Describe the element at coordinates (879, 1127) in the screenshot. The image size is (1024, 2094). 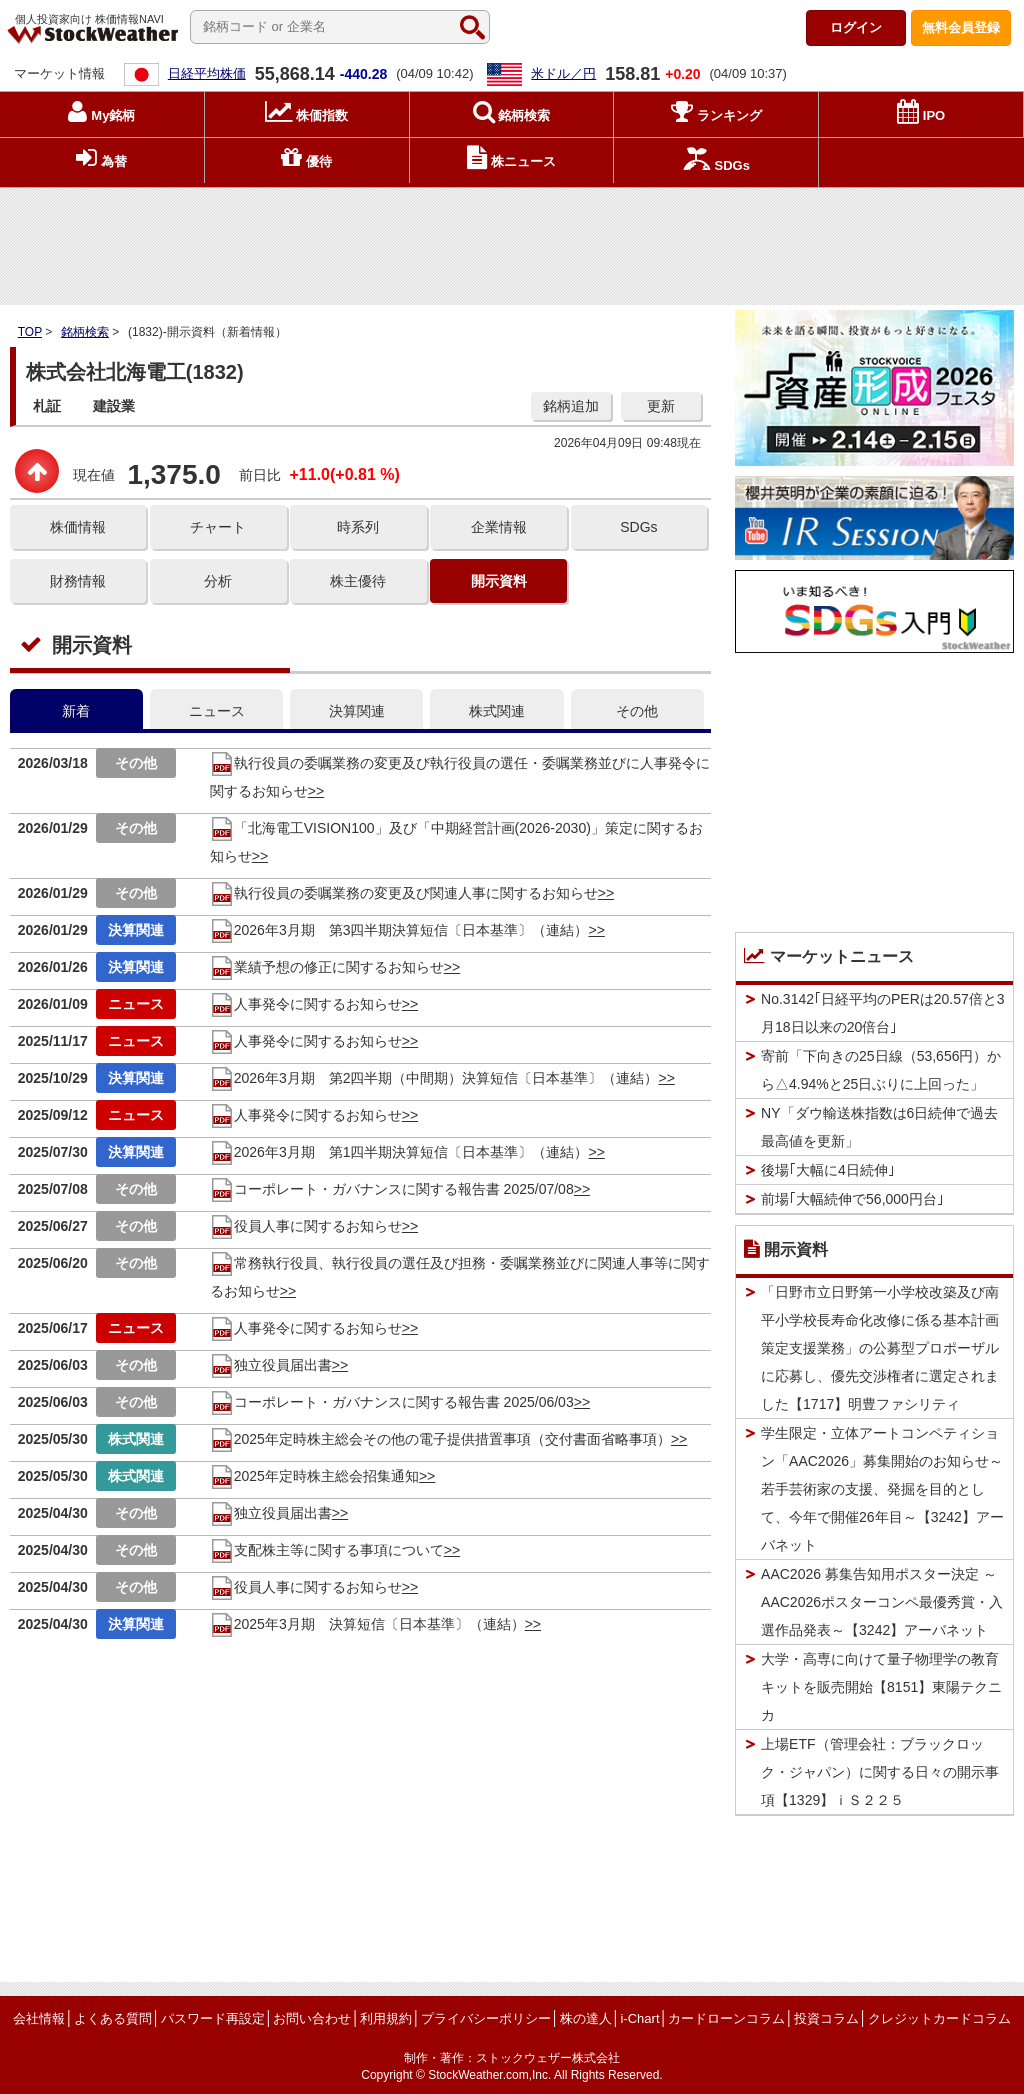
I see `NY「ダウ輸送株指数は6日続伸で過去最高値を更新」` at that location.